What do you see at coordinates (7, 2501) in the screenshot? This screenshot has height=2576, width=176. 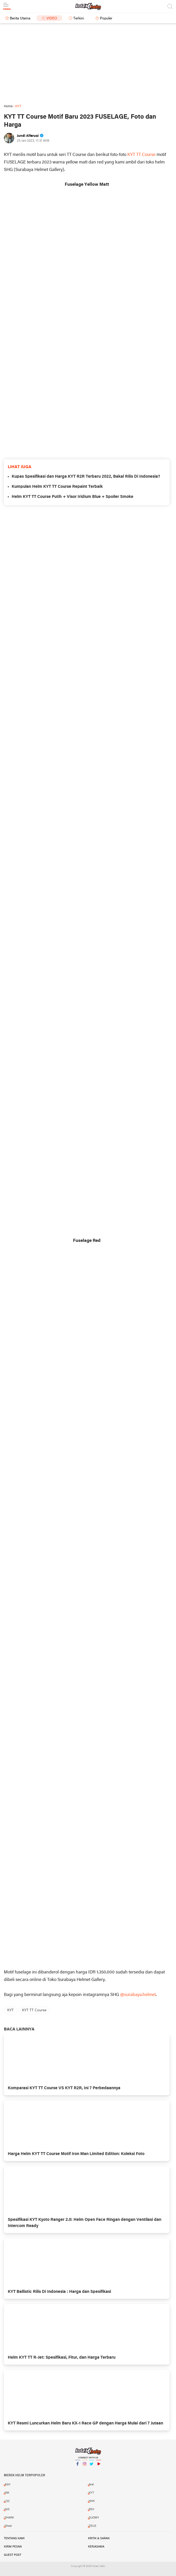 I see `LS2` at bounding box center [7, 2501].